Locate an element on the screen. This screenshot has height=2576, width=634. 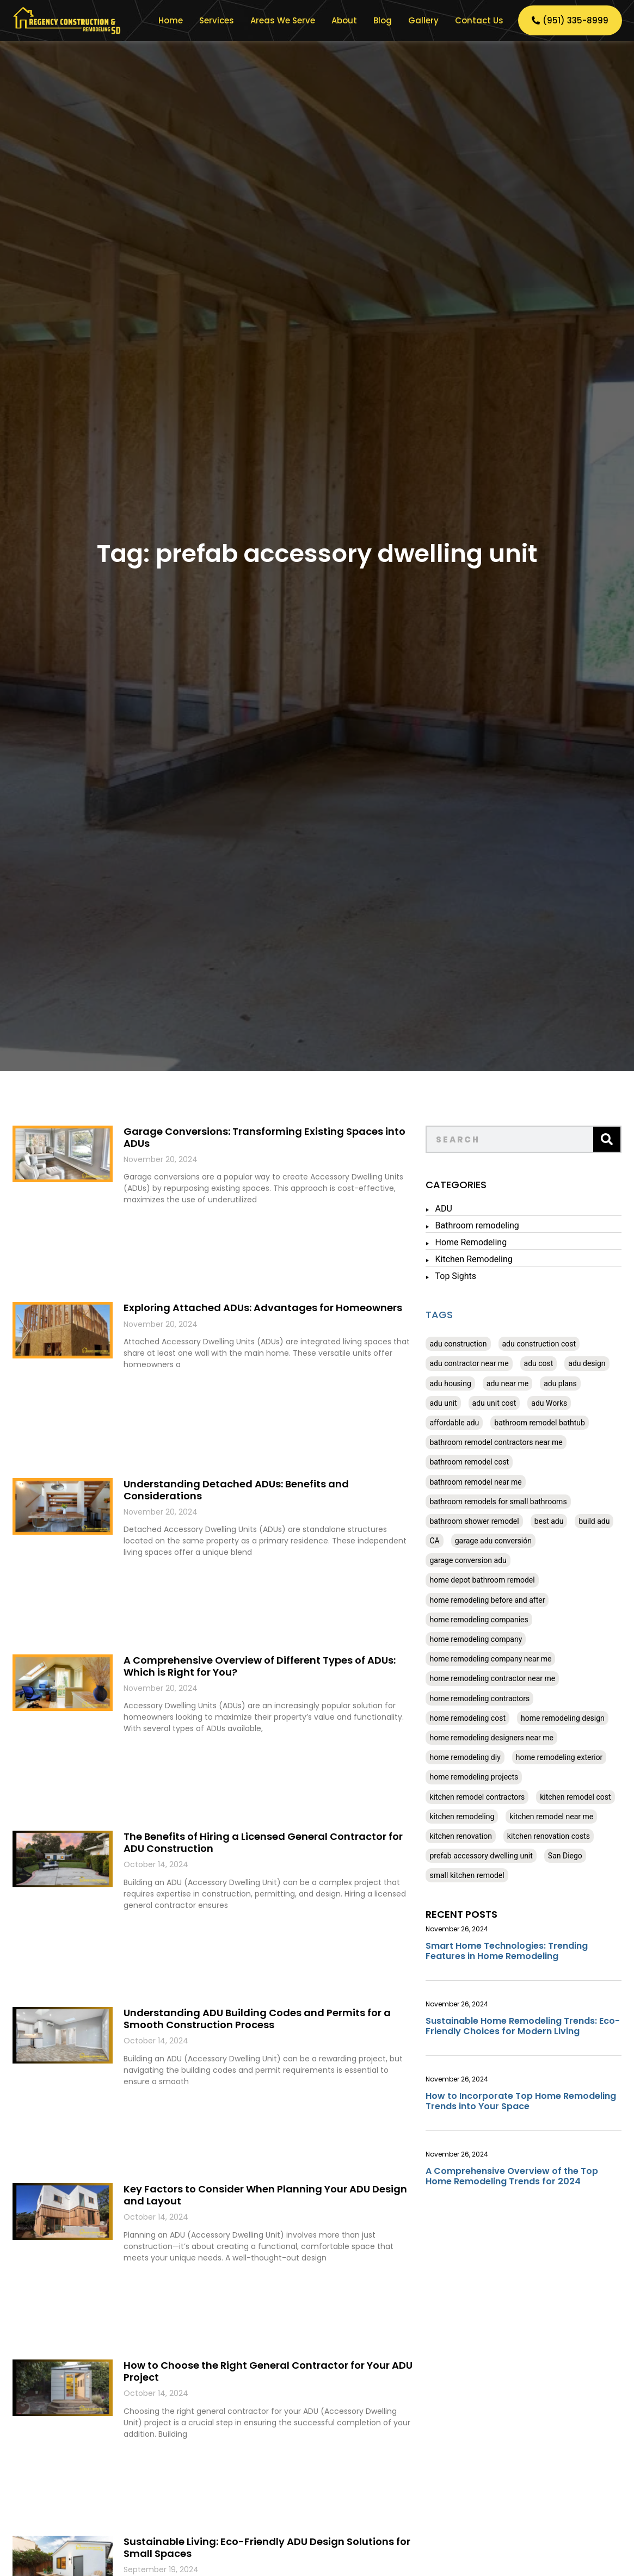
bathroom remodel cost [bathroom remodel cost (24 items)] is located at coordinates (469, 1461).